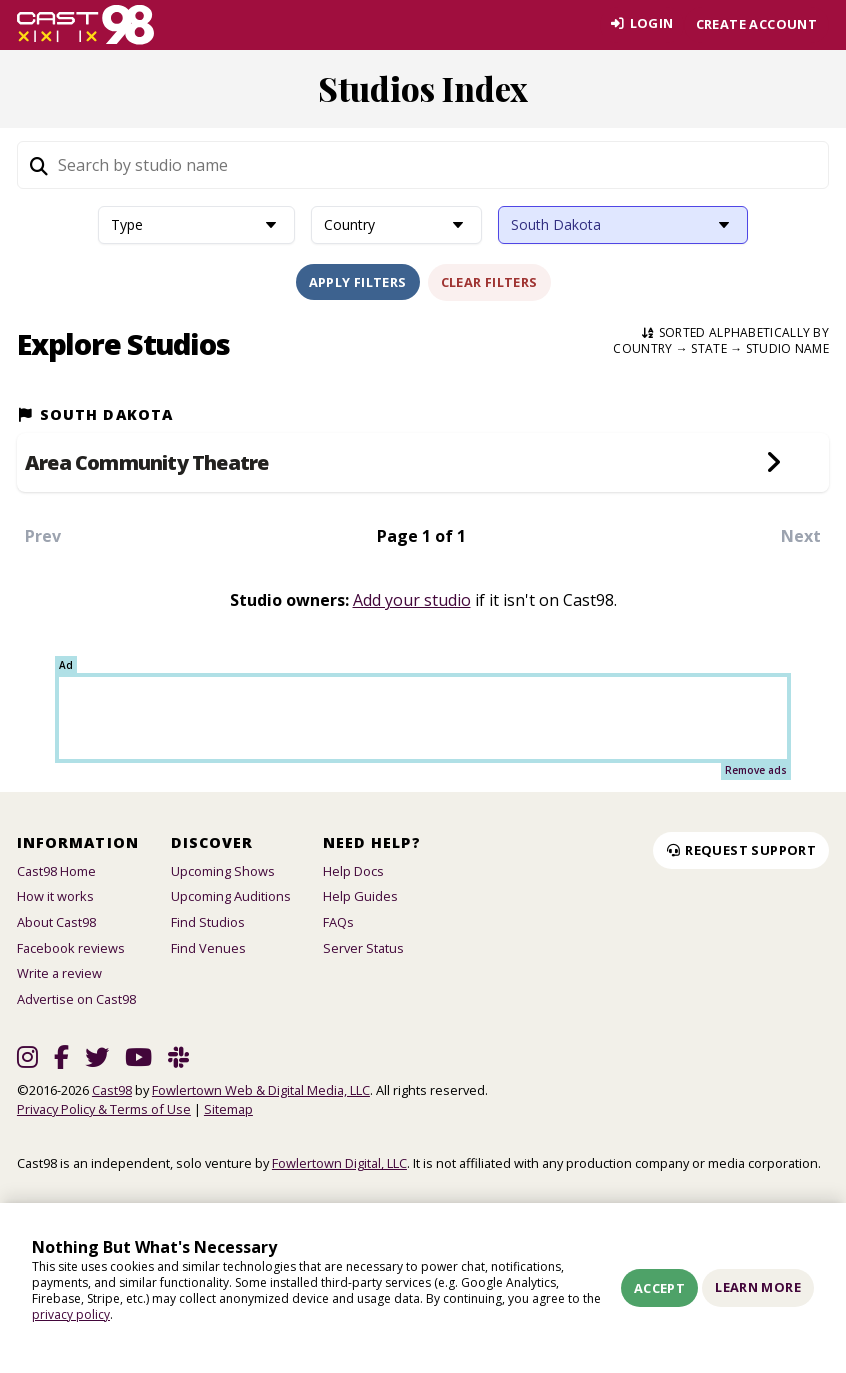 The width and height of the screenshot is (846, 1373). What do you see at coordinates (360, 896) in the screenshot?
I see `Help Guides` at bounding box center [360, 896].